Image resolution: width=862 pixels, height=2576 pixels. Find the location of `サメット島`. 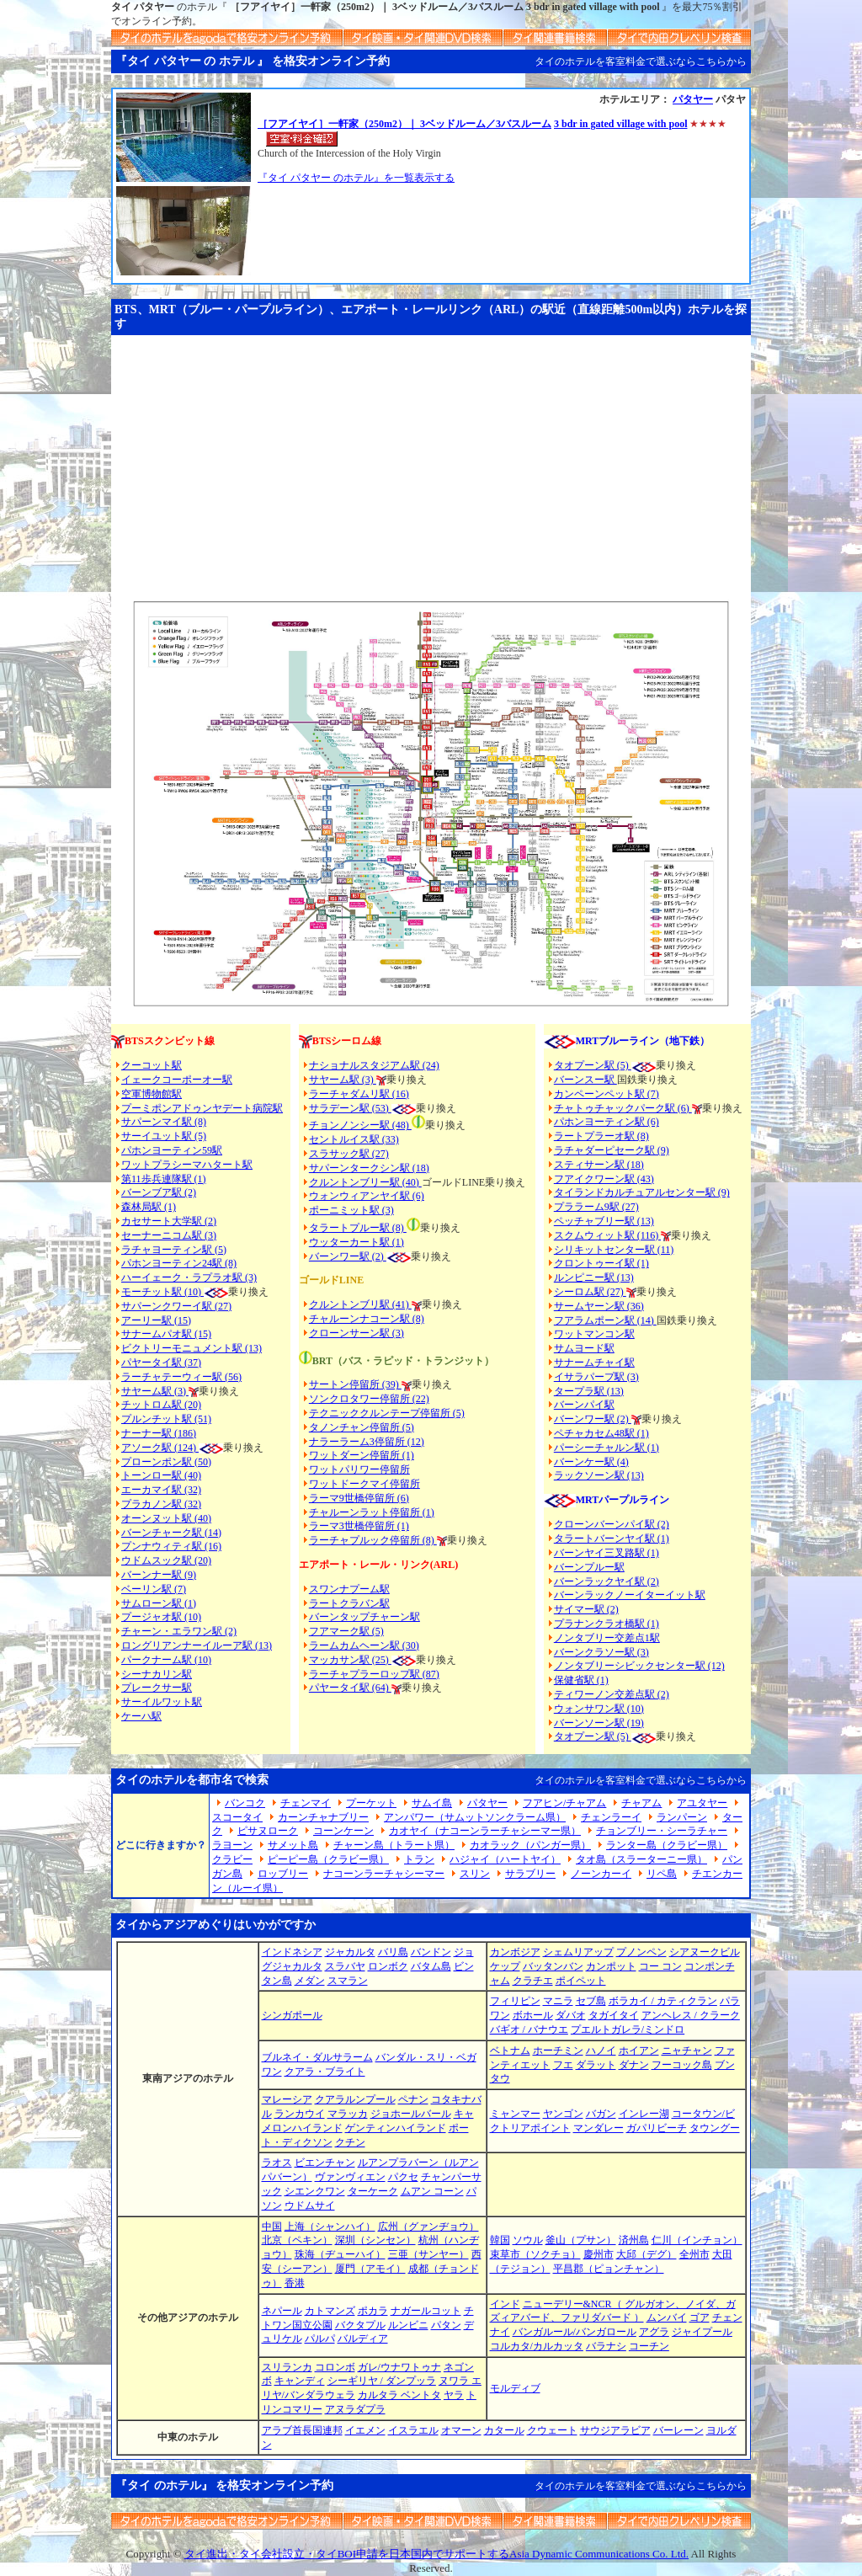

サメット島 is located at coordinates (293, 1845).